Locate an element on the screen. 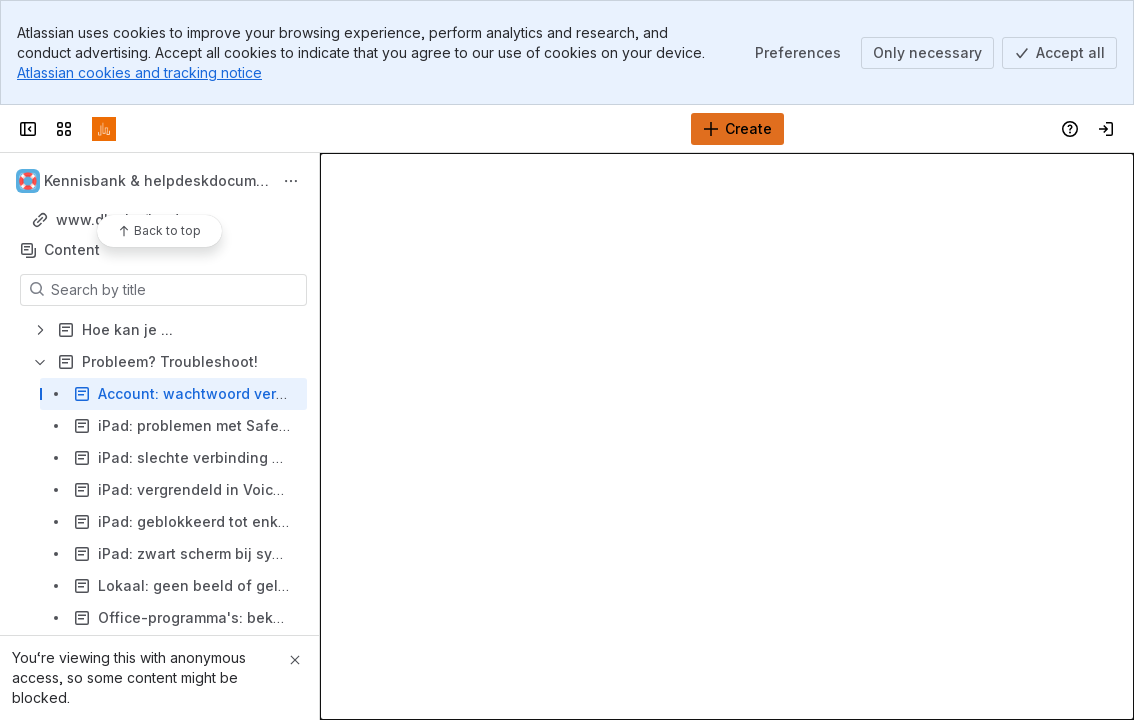 This screenshot has height=720, width=1134. [Create] is located at coordinates (737, 129).